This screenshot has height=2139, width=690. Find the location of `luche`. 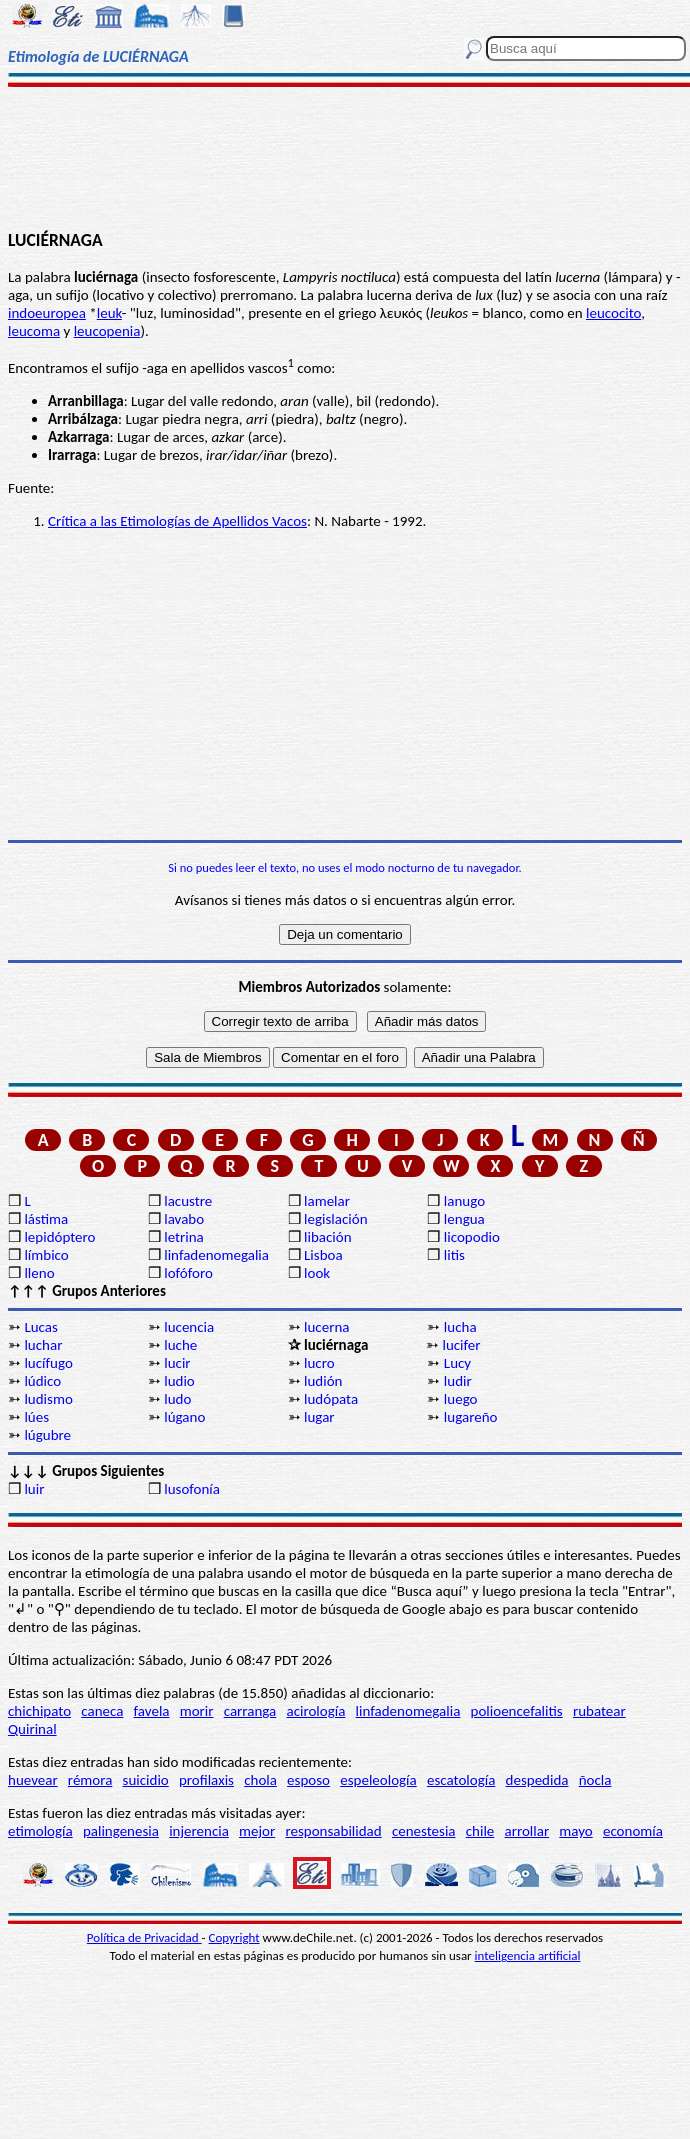

luche is located at coordinates (180, 1345).